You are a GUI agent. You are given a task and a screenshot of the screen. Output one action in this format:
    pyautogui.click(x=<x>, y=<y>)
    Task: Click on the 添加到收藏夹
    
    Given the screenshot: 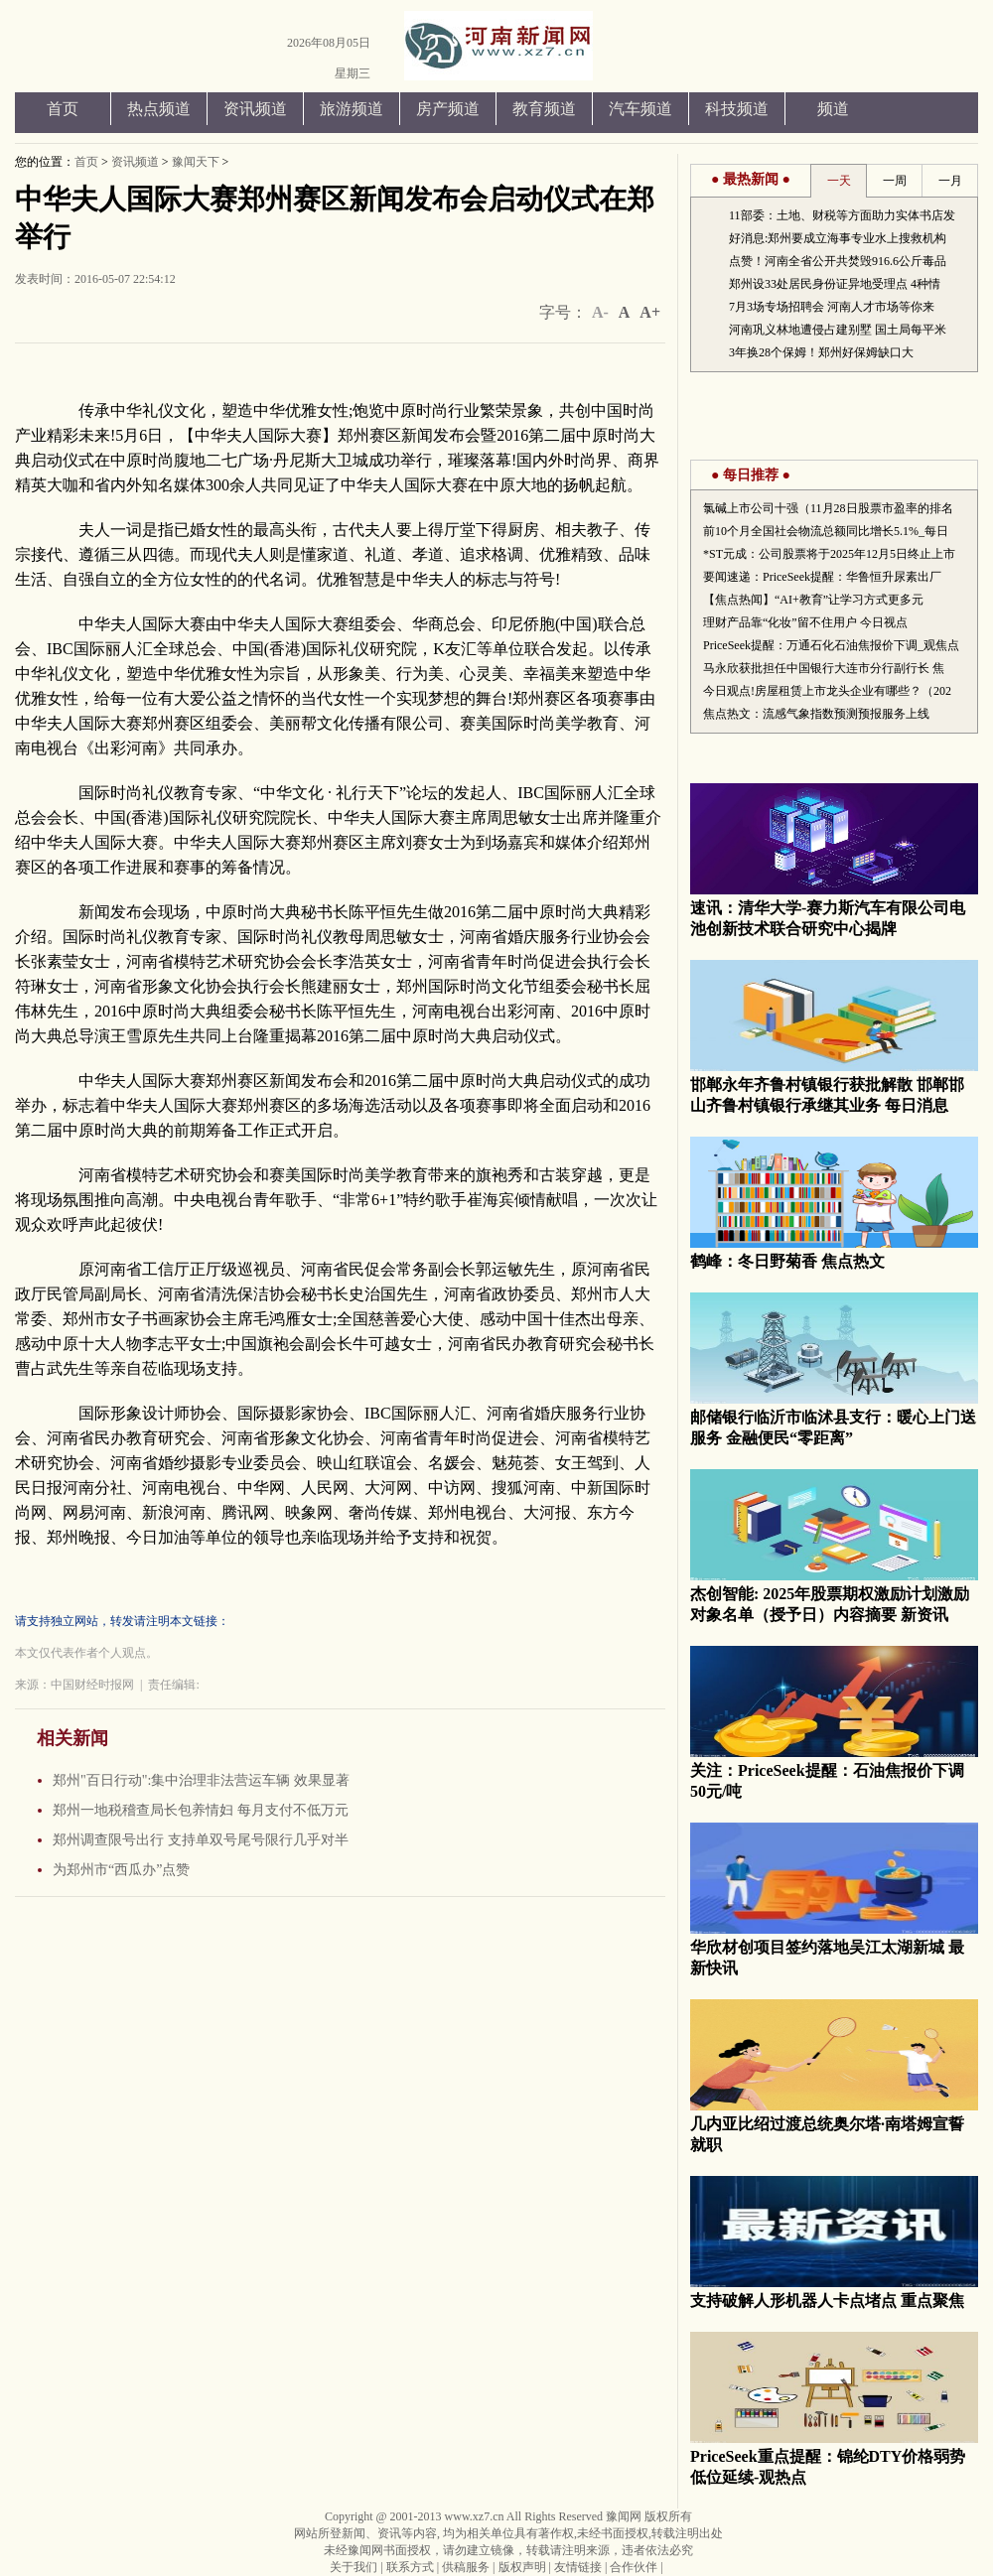 What is the action you would take?
    pyautogui.click(x=868, y=51)
    